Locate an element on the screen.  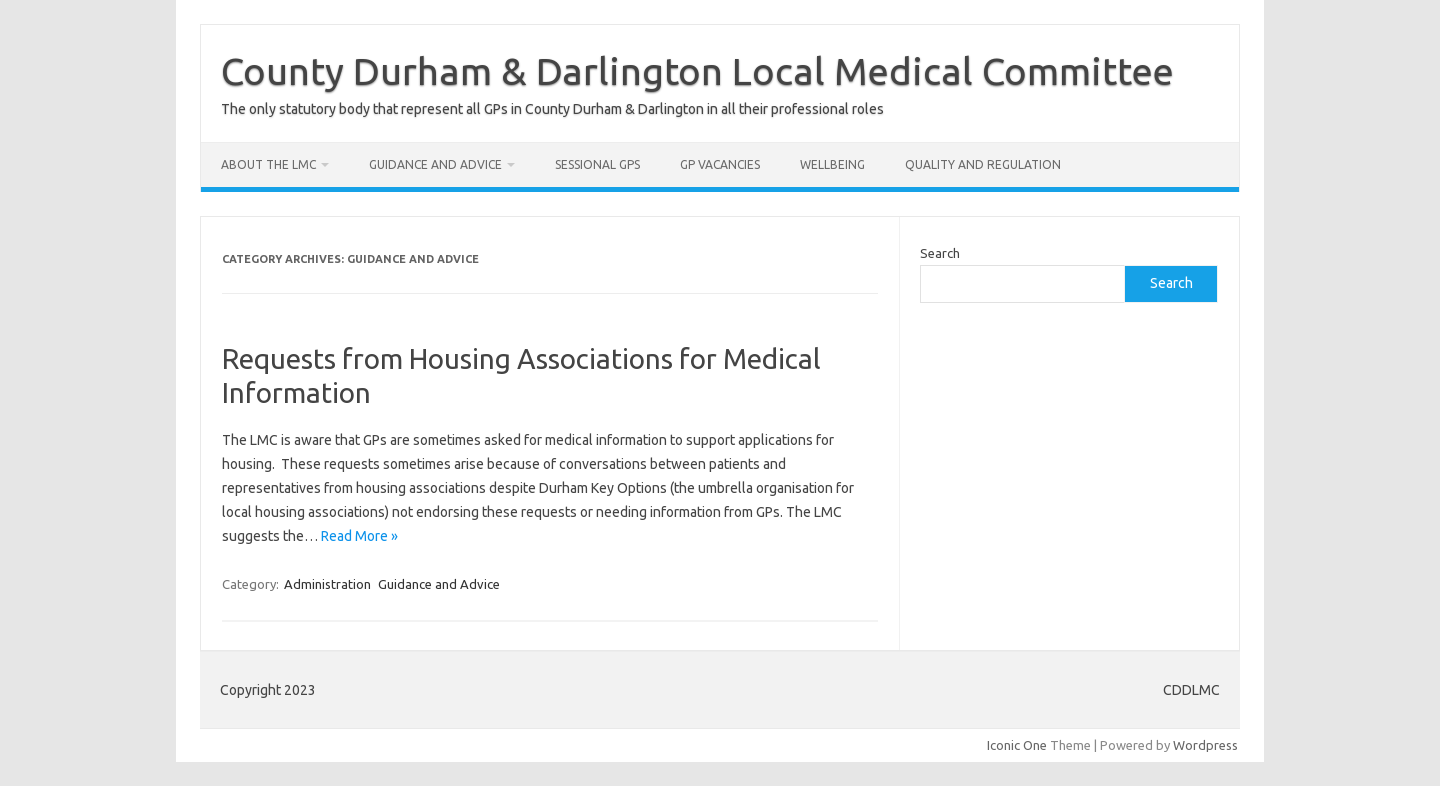
Guidance and Advice is located at coordinates (435, 164).